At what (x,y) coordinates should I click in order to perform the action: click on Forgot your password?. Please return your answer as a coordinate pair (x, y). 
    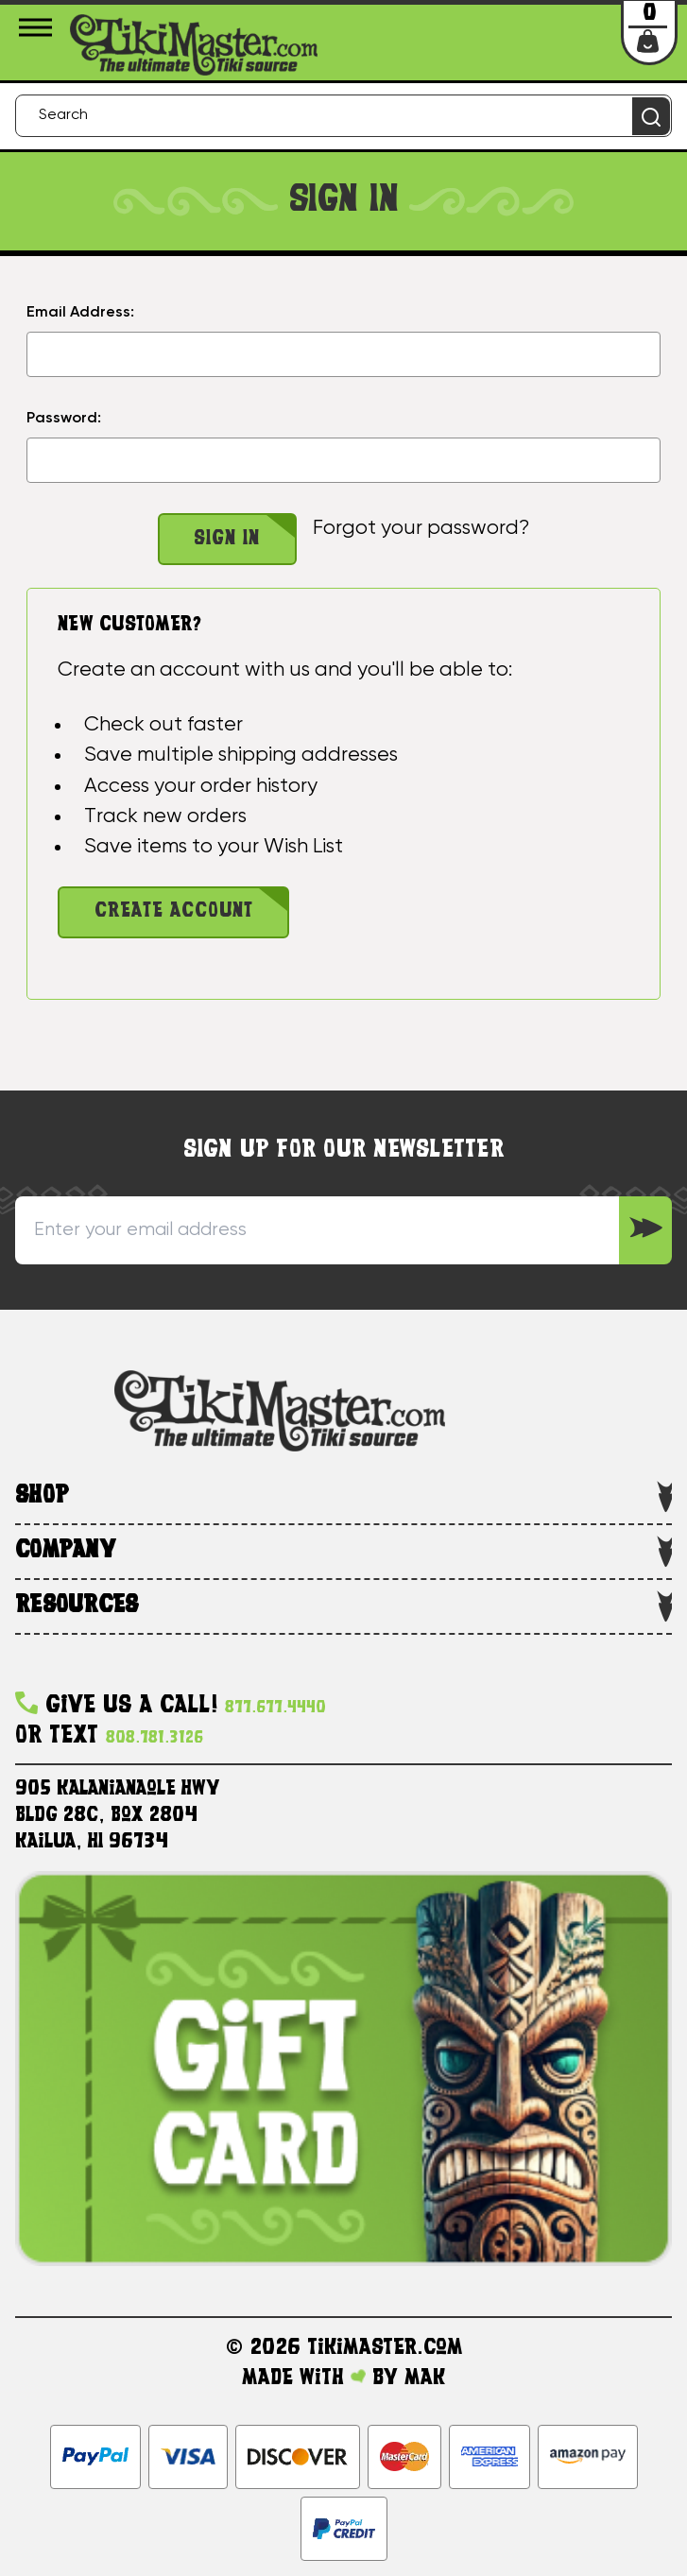
    Looking at the image, I should click on (421, 528).